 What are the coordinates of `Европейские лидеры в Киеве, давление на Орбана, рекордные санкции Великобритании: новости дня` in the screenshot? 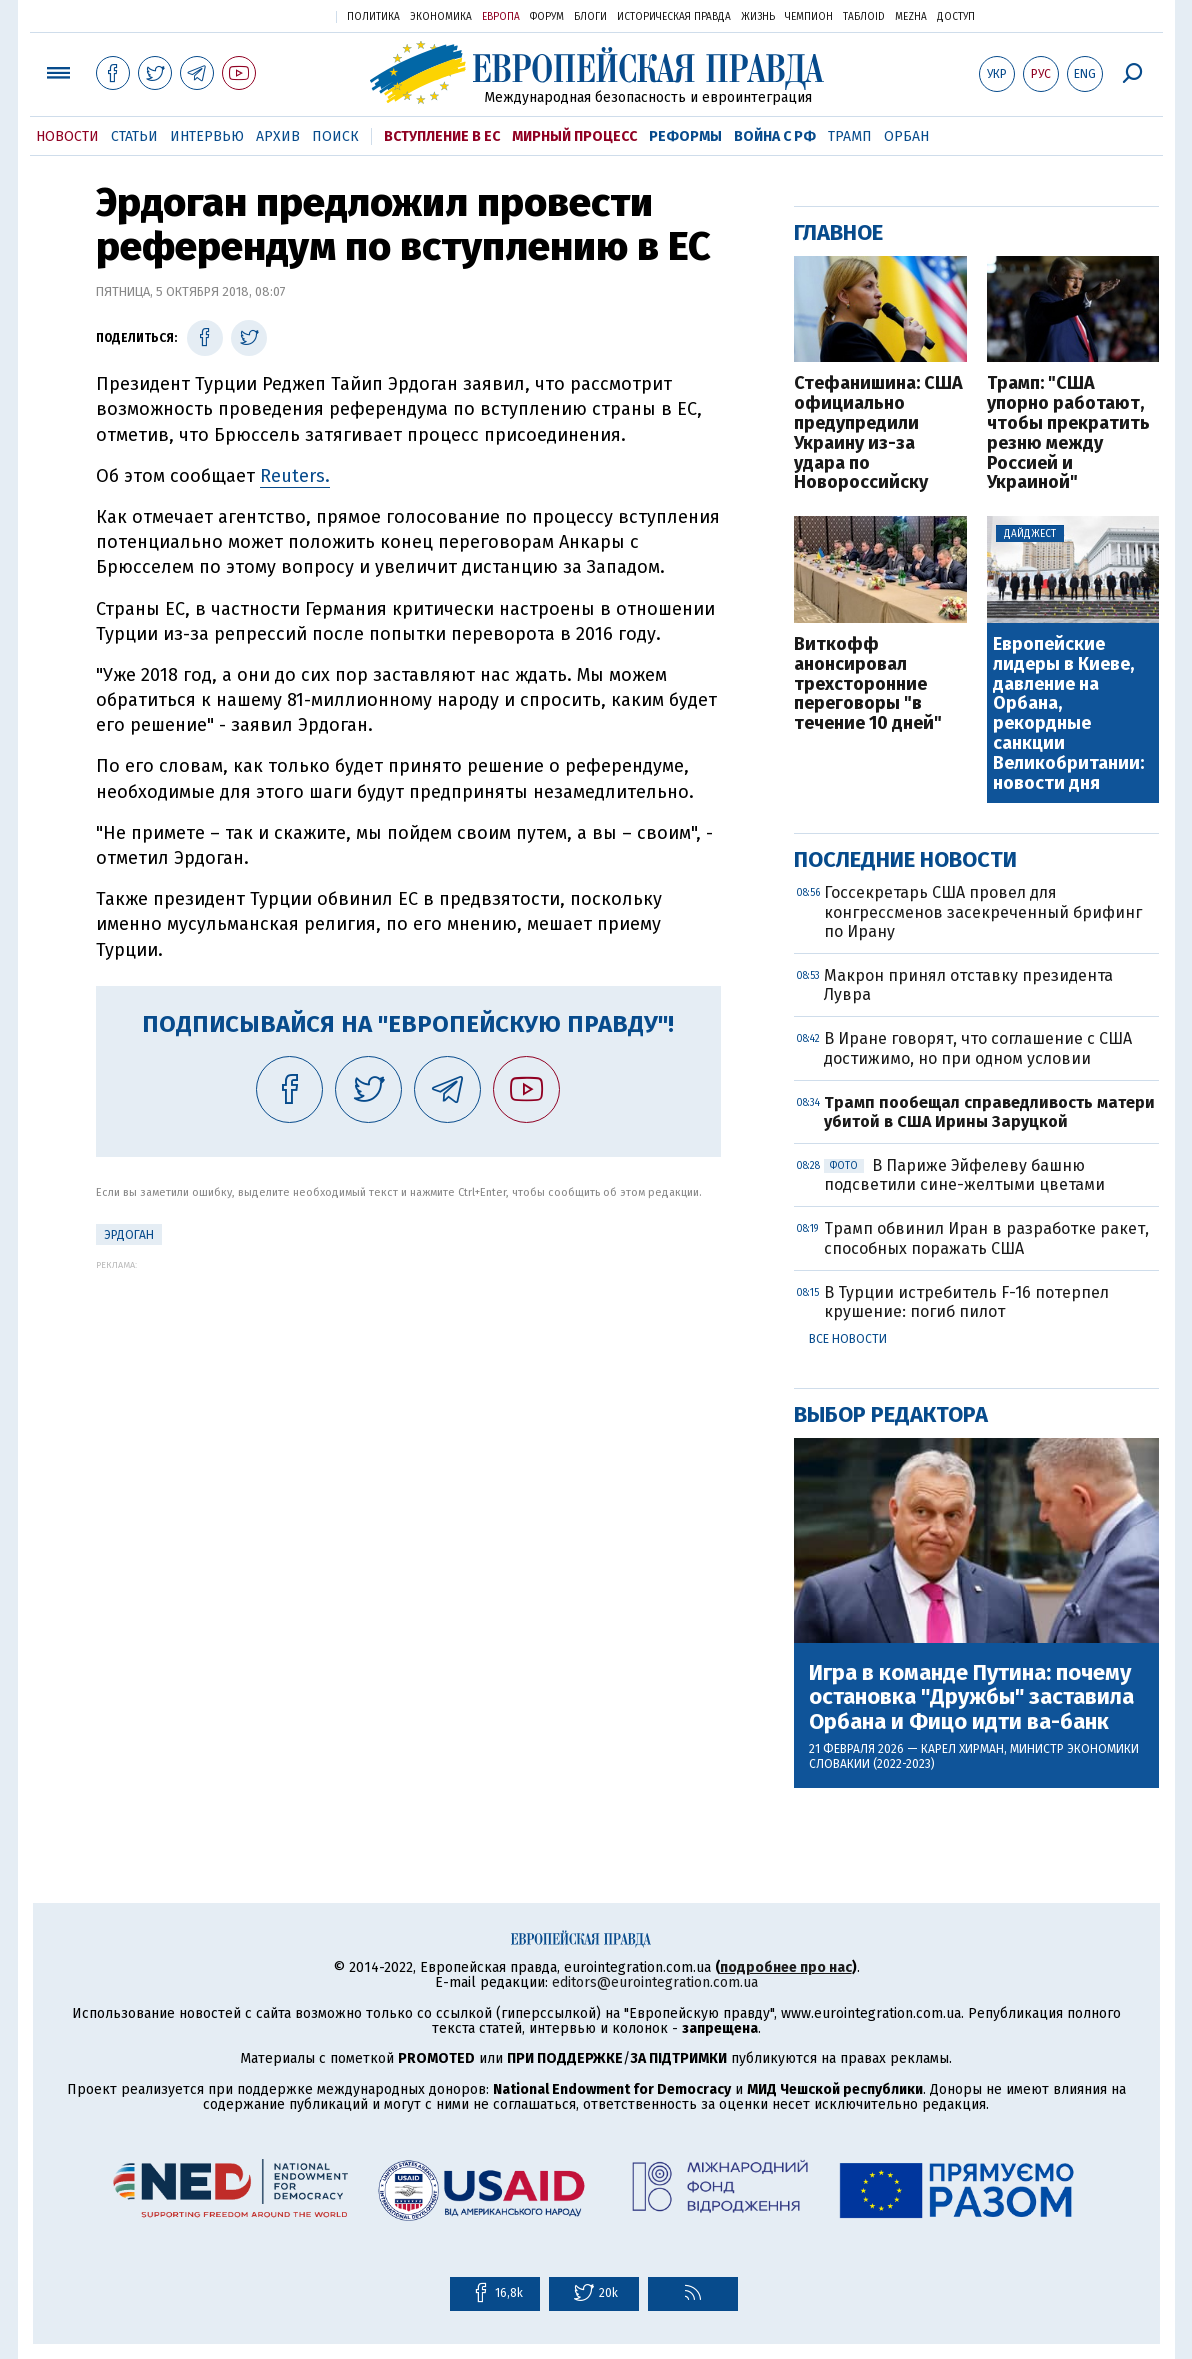 It's located at (1068, 714).